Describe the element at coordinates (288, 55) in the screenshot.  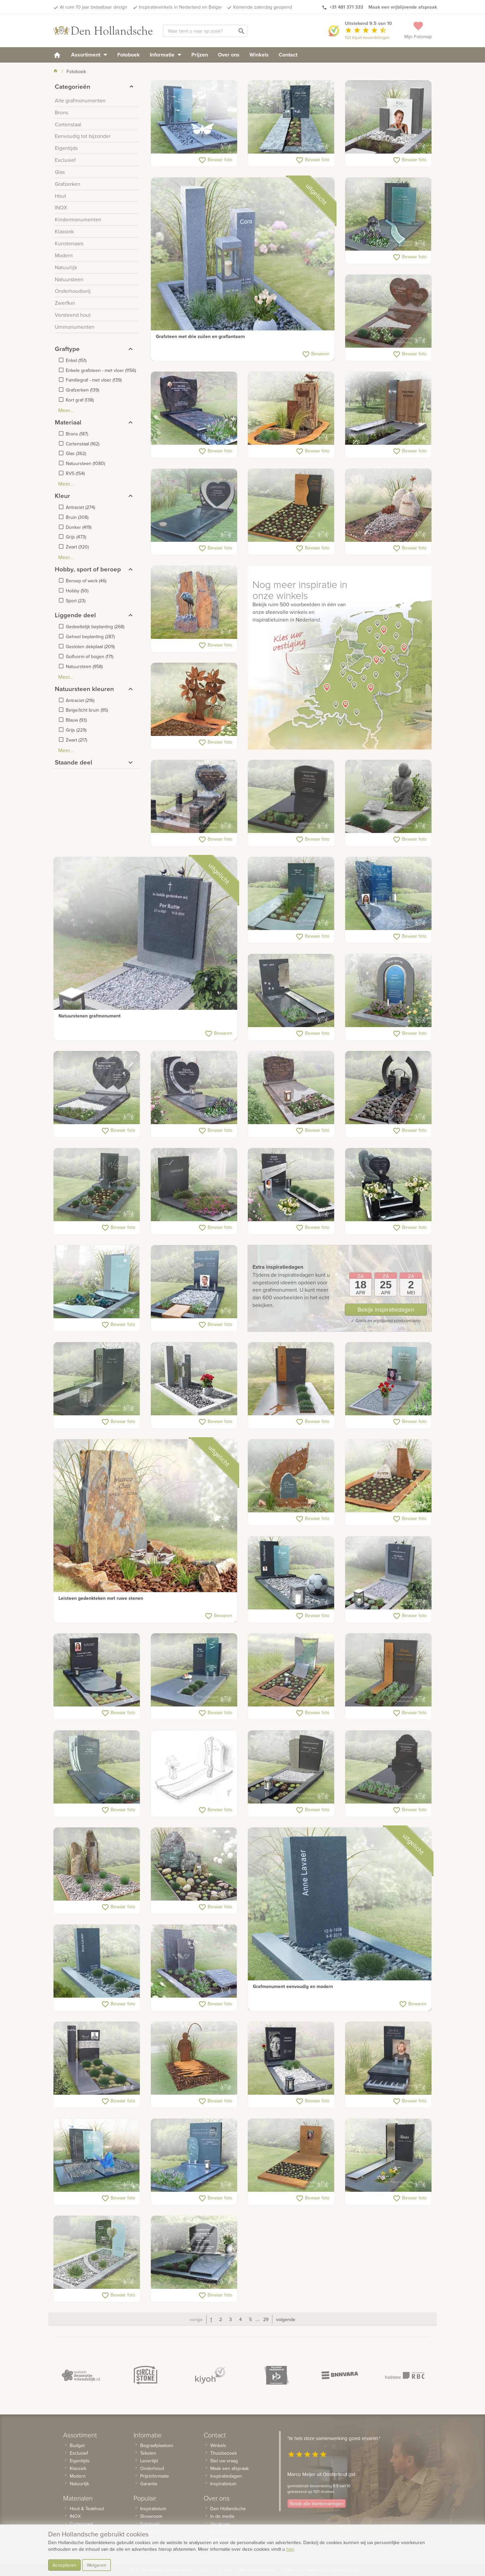
I see `Contact` at that location.